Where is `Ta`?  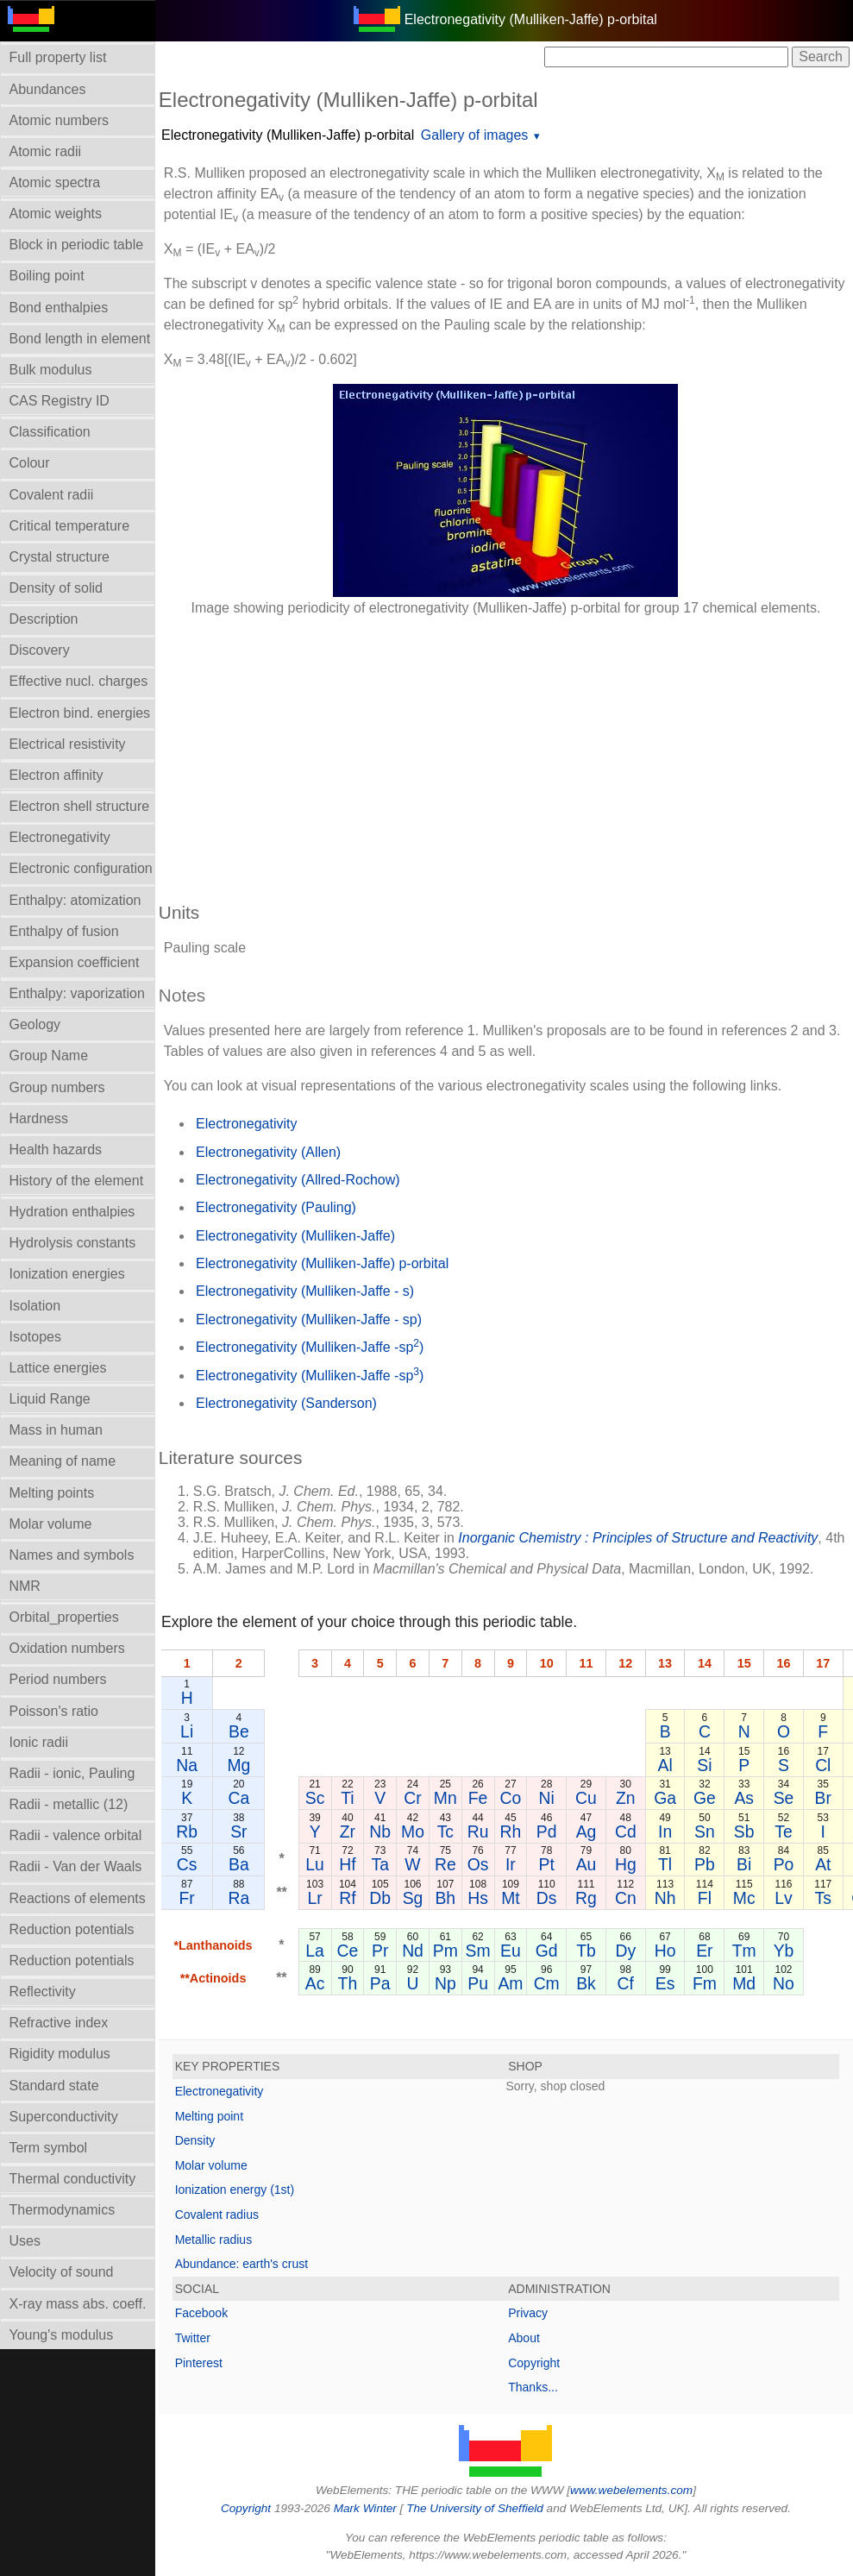 Ta is located at coordinates (380, 1864).